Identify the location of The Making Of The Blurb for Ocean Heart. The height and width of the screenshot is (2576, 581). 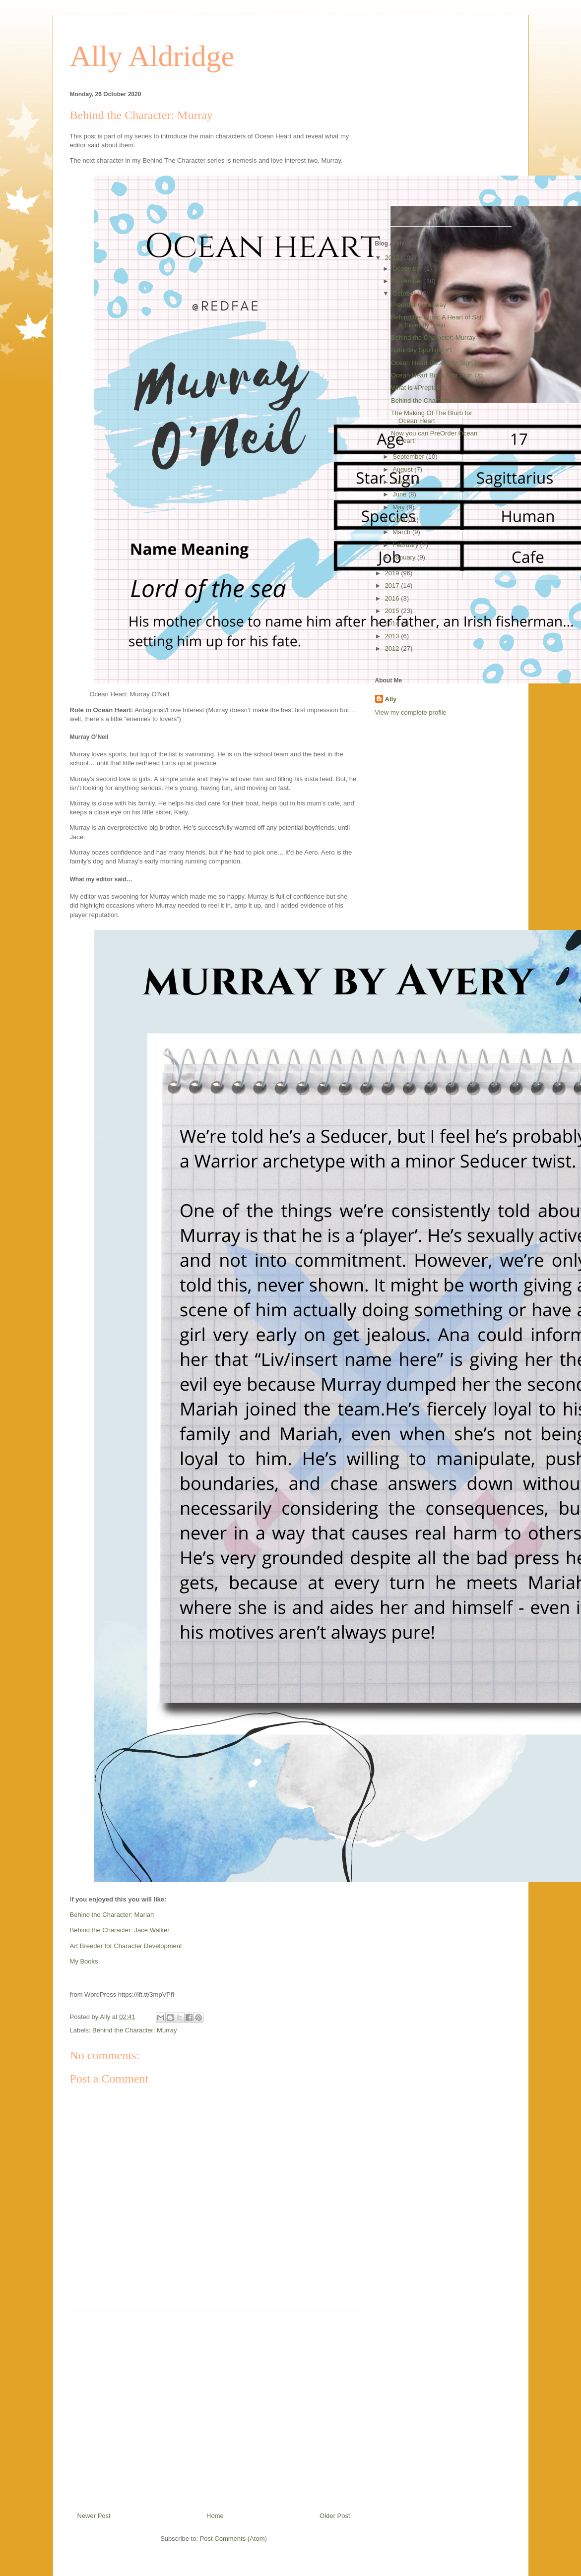
(431, 417).